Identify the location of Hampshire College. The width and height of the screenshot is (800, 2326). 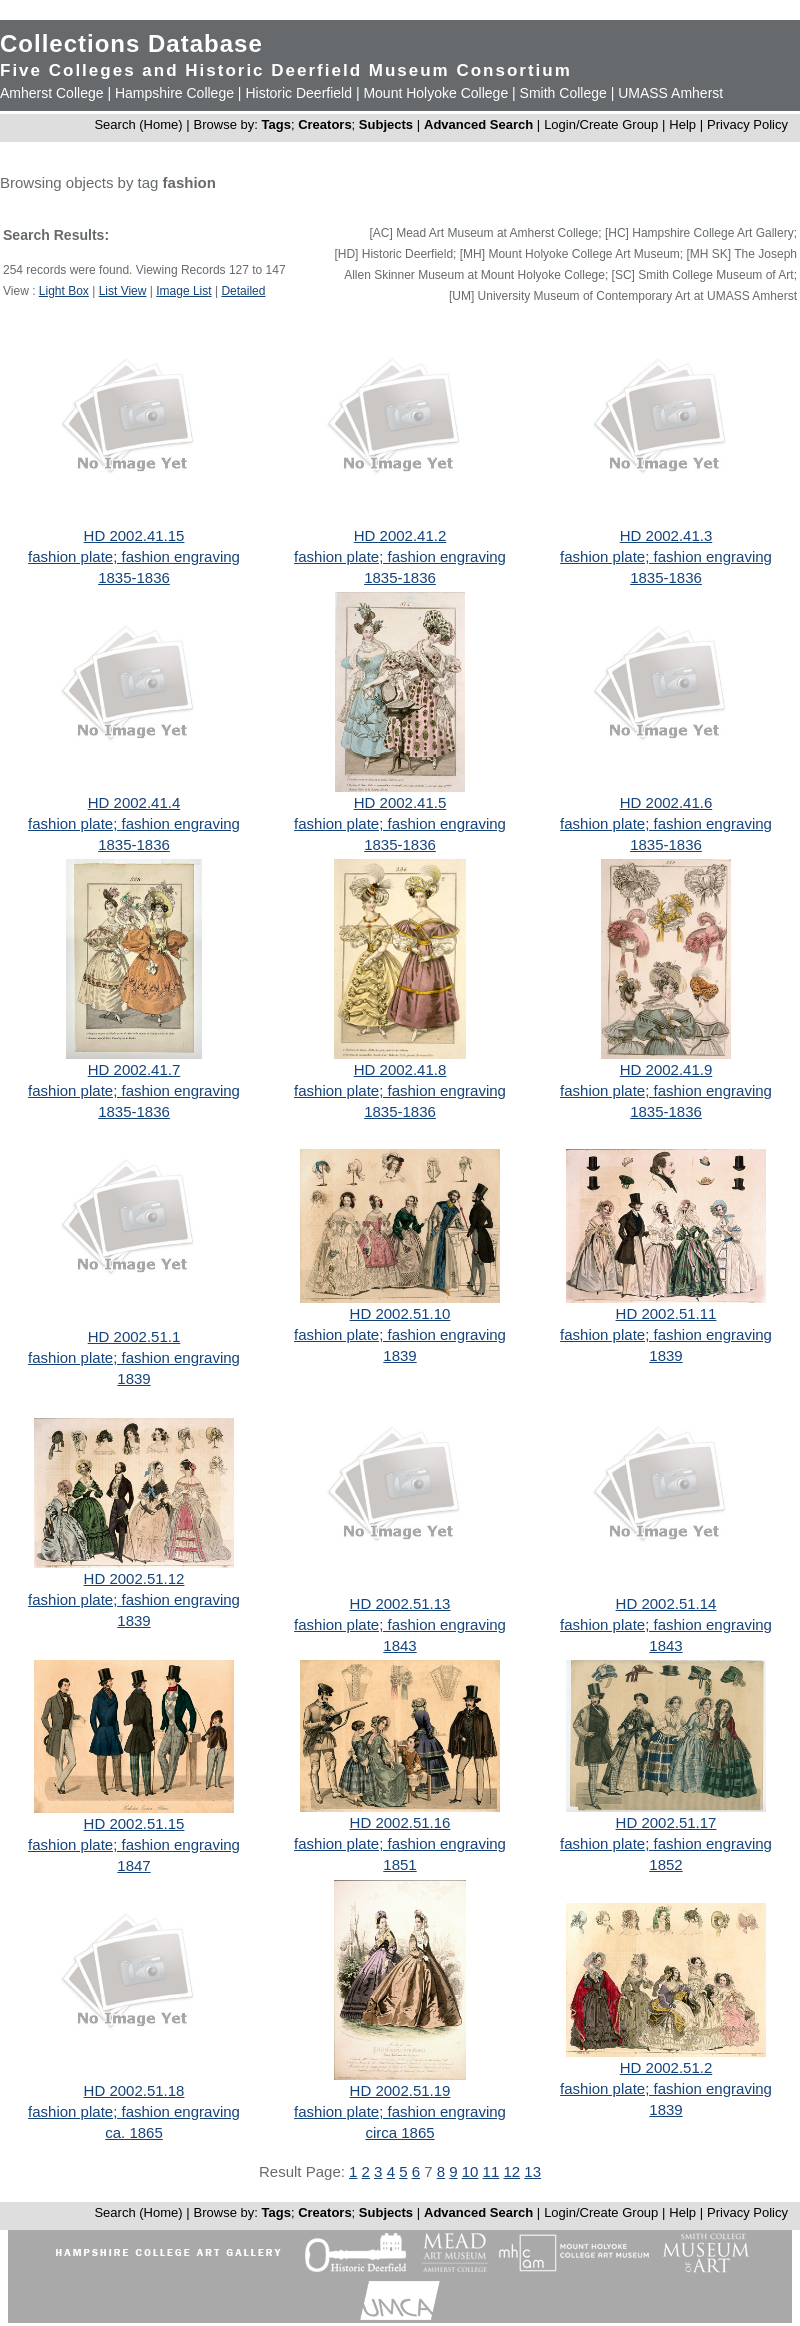
(174, 93).